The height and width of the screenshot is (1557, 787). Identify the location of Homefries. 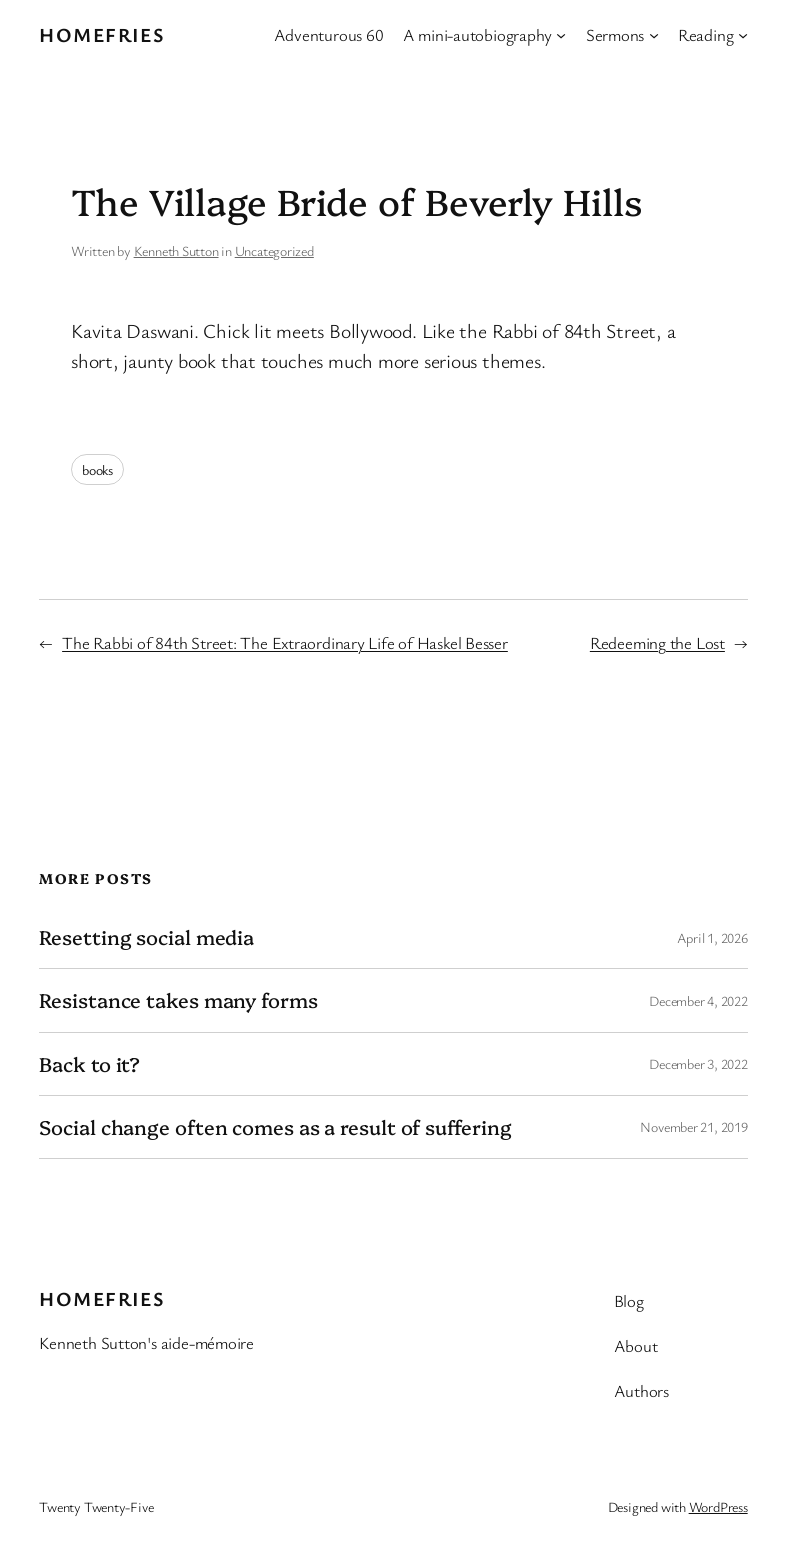
(101, 34).